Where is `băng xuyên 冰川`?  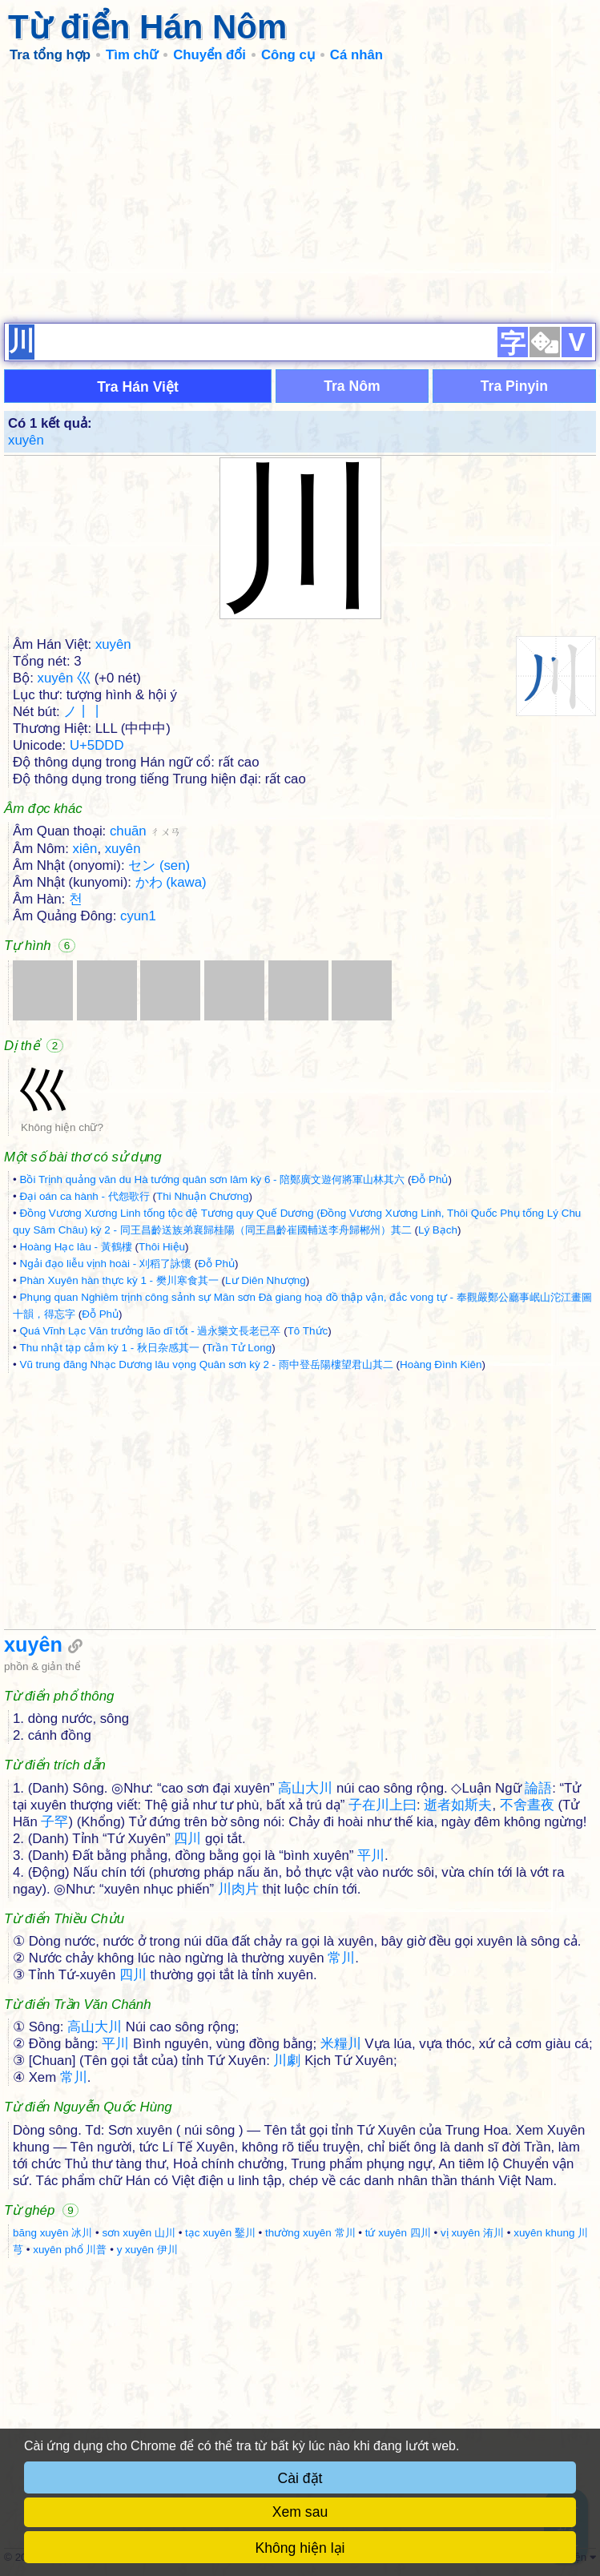
băng xuyên 冰川 is located at coordinates (52, 2233).